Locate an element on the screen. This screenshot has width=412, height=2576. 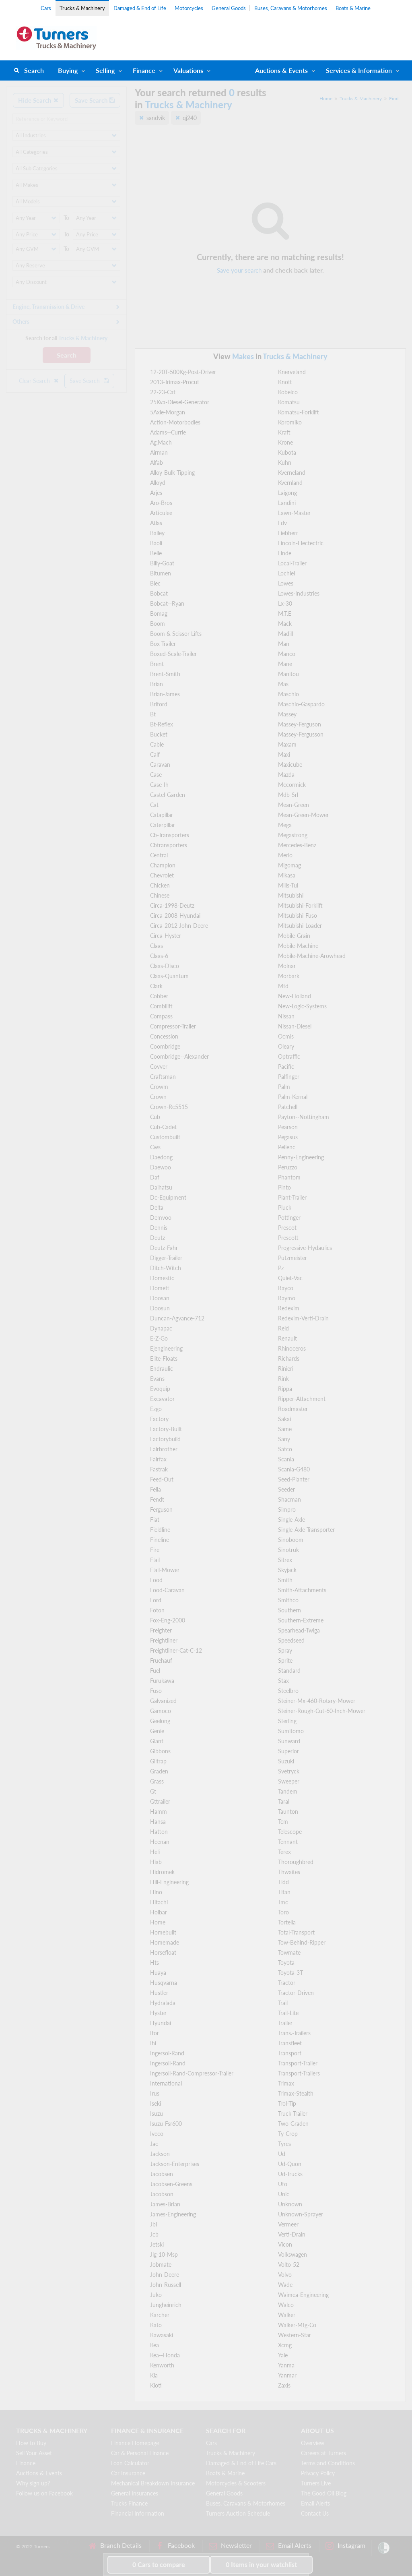
Spray is located at coordinates (285, 1650).